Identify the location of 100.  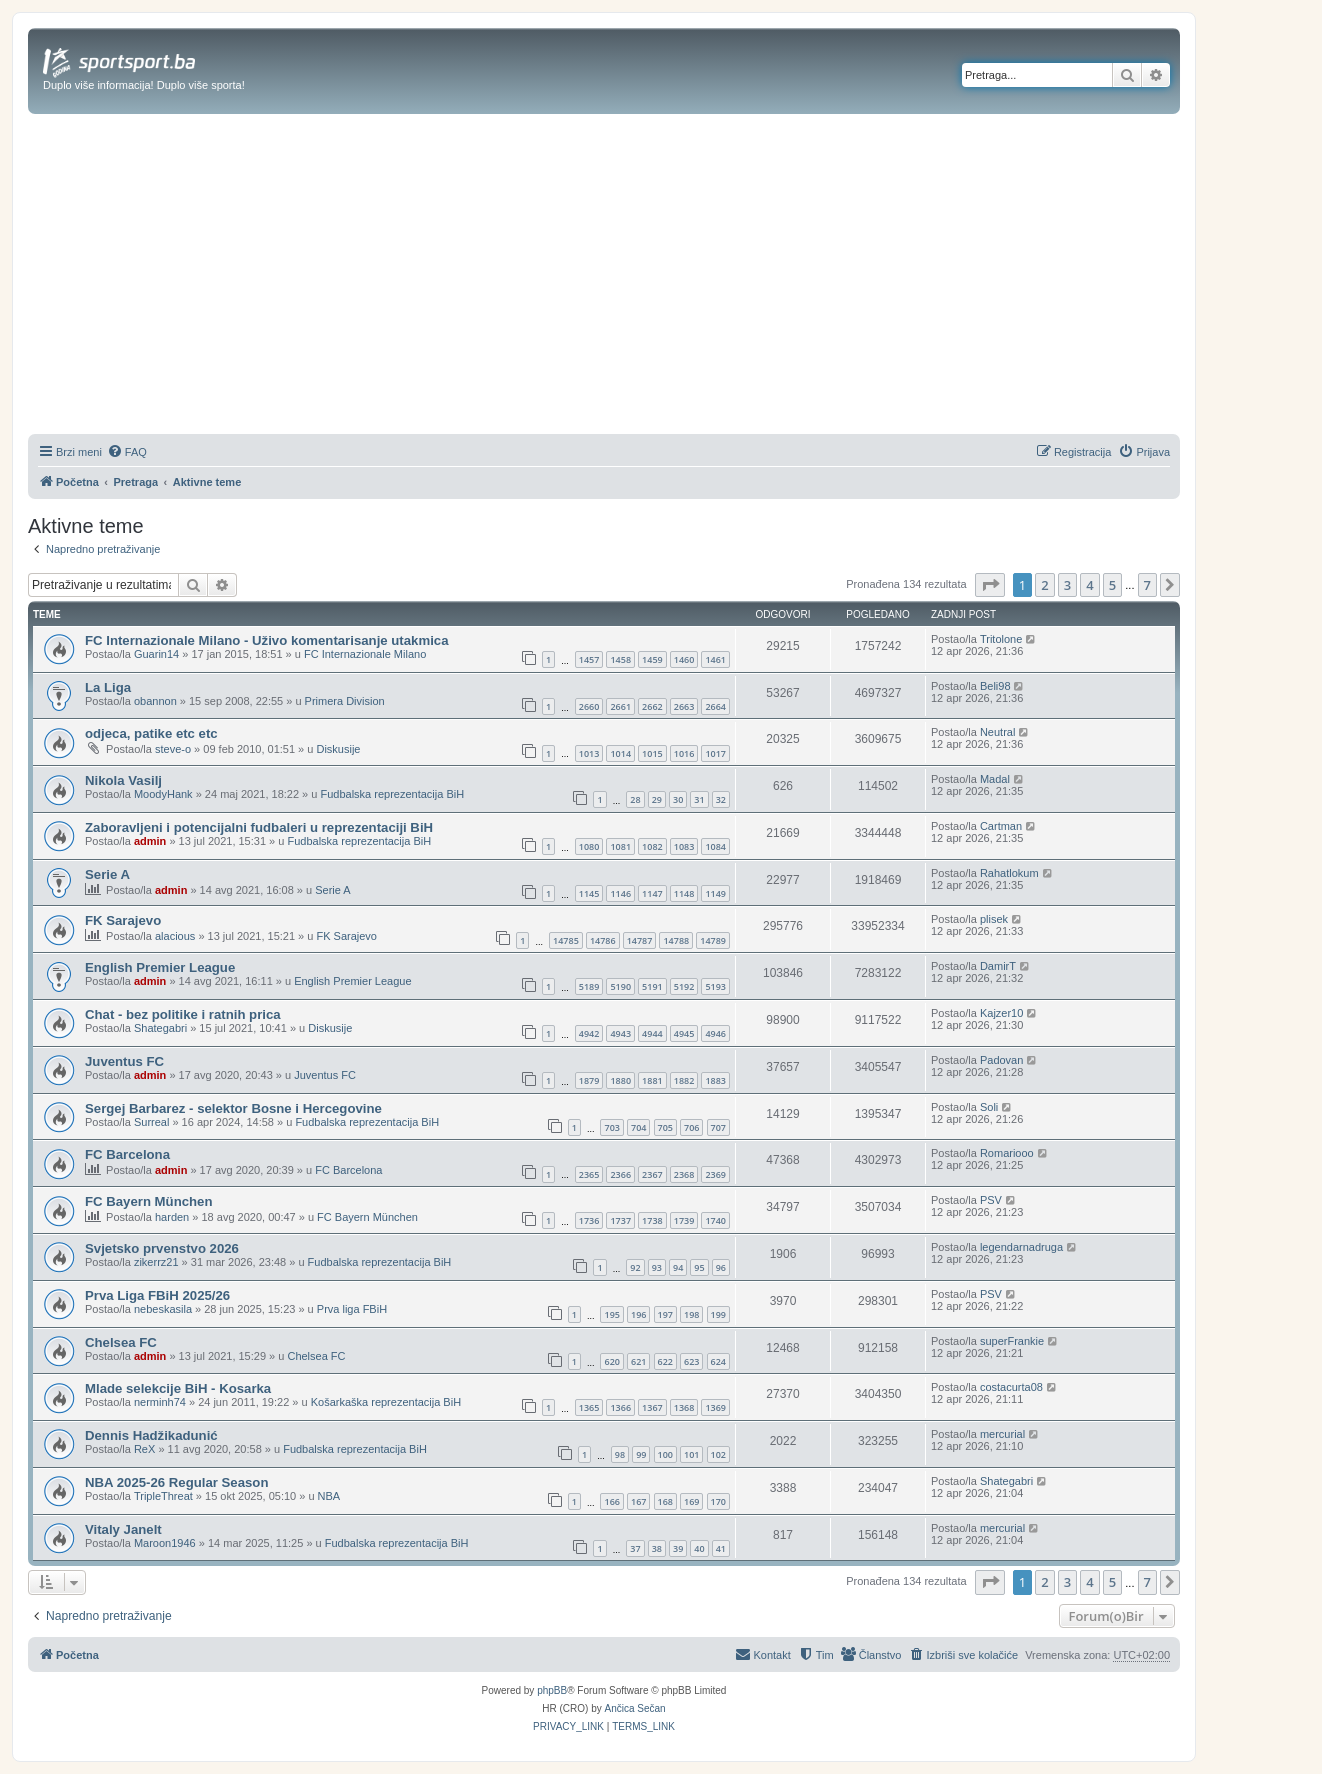
(665, 1454).